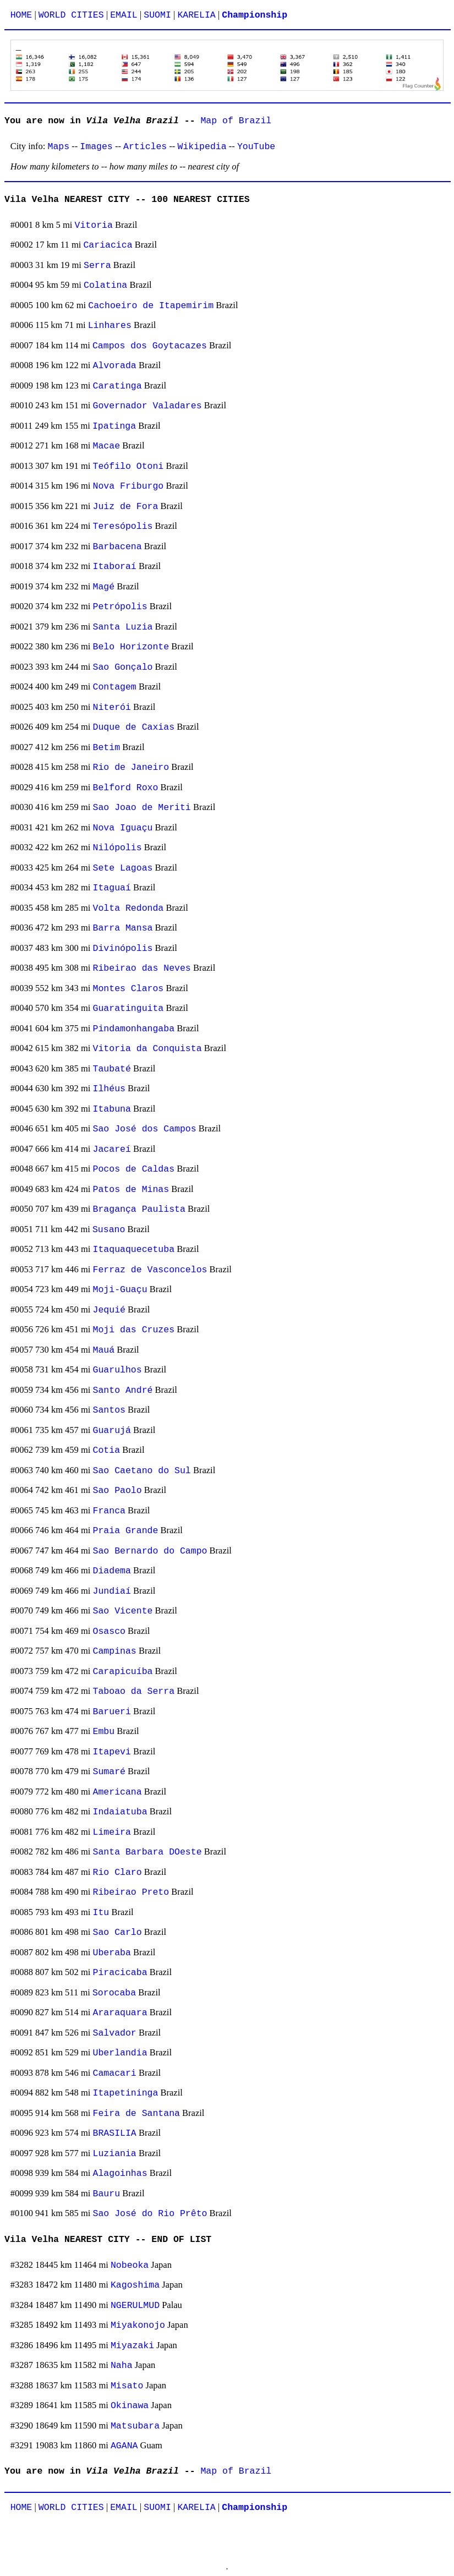  Describe the element at coordinates (150, 2213) in the screenshot. I see `Sao José do Rio Prêto` at that location.